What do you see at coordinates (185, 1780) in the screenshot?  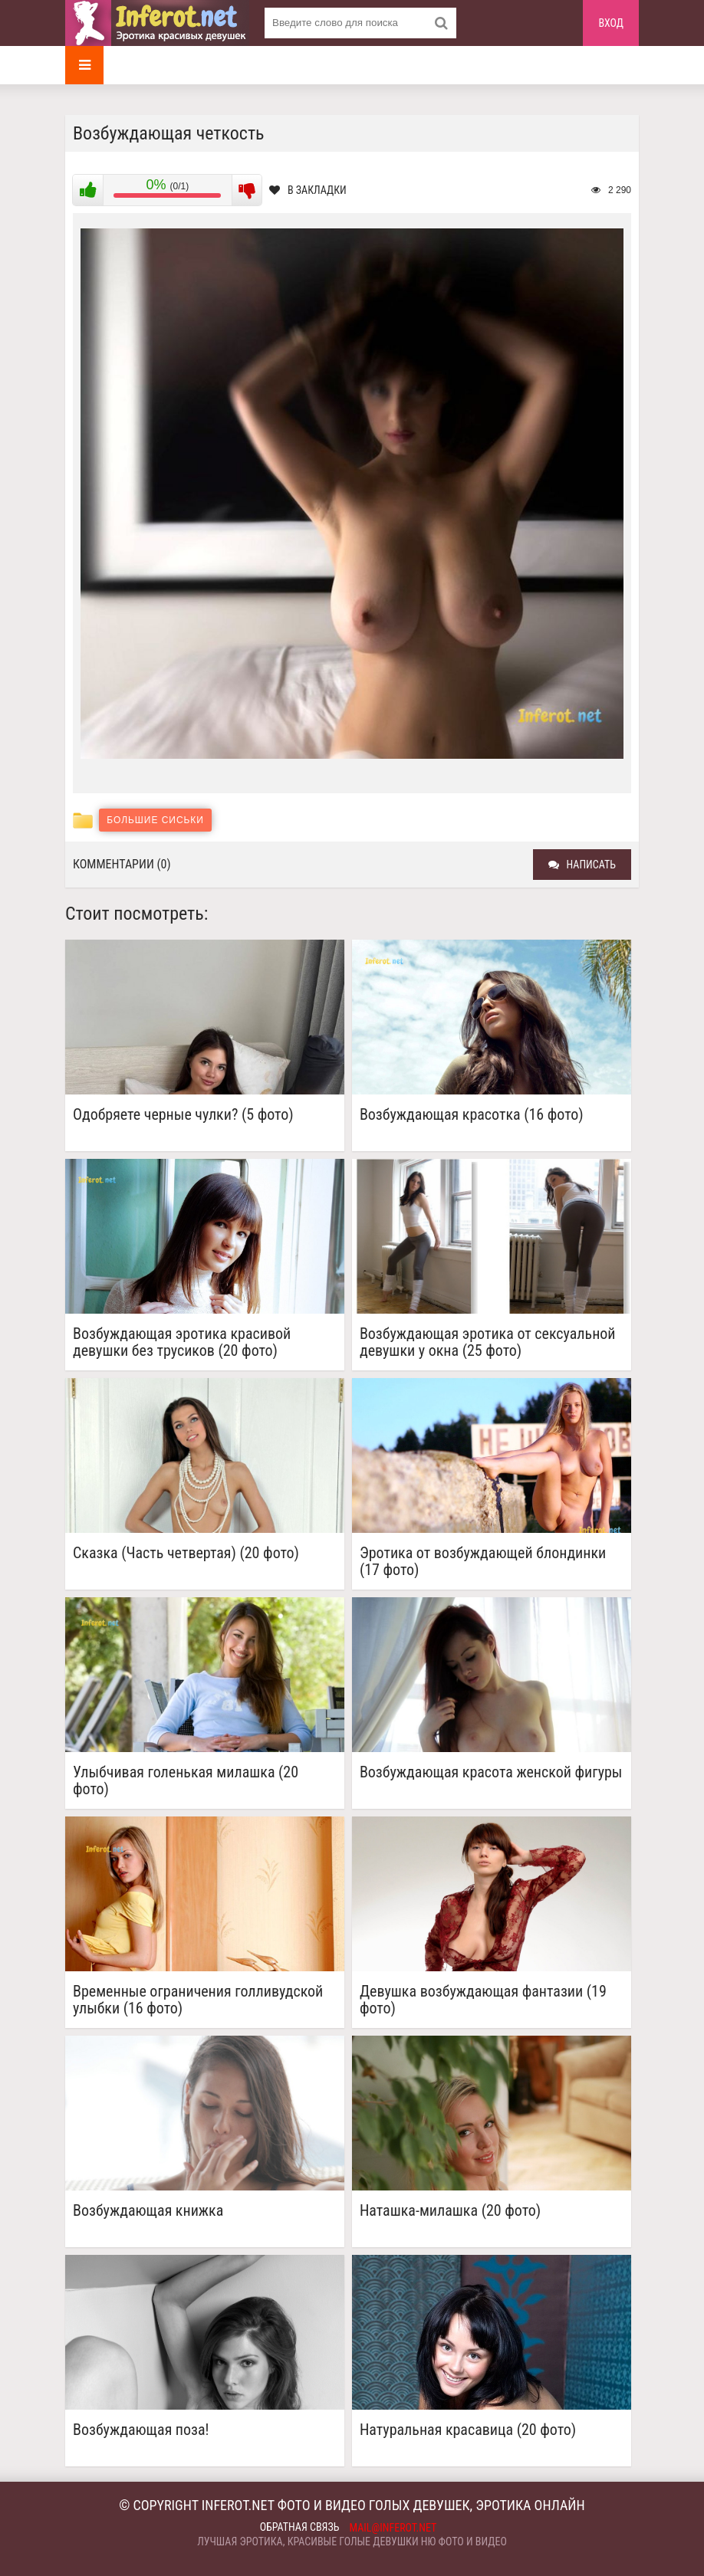 I see `Улыбчивая голенькая милашка (20 фото)` at bounding box center [185, 1780].